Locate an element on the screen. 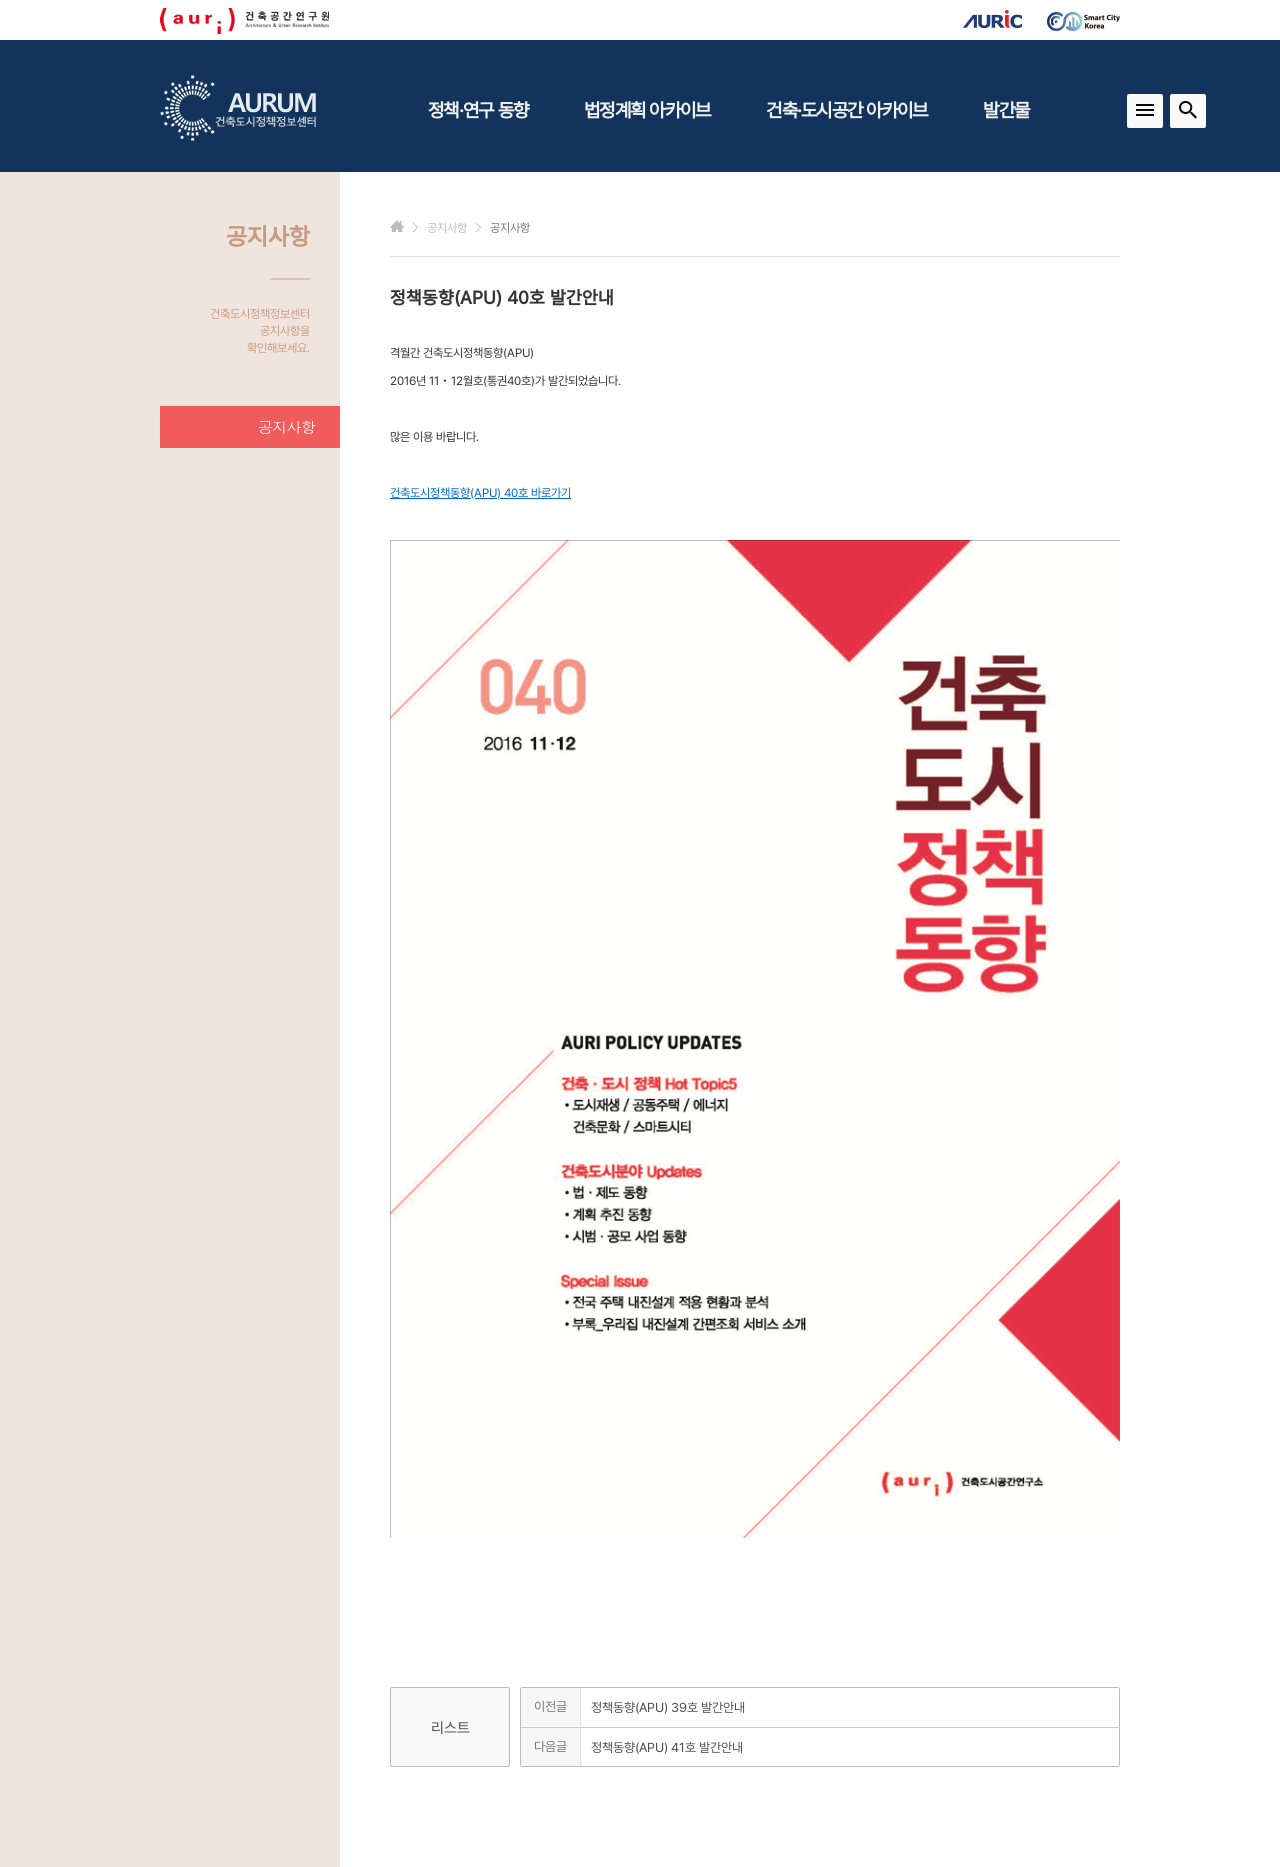 Image resolution: width=1280 pixels, height=1867 pixels. 법정계획 아카이브 is located at coordinates (647, 110).